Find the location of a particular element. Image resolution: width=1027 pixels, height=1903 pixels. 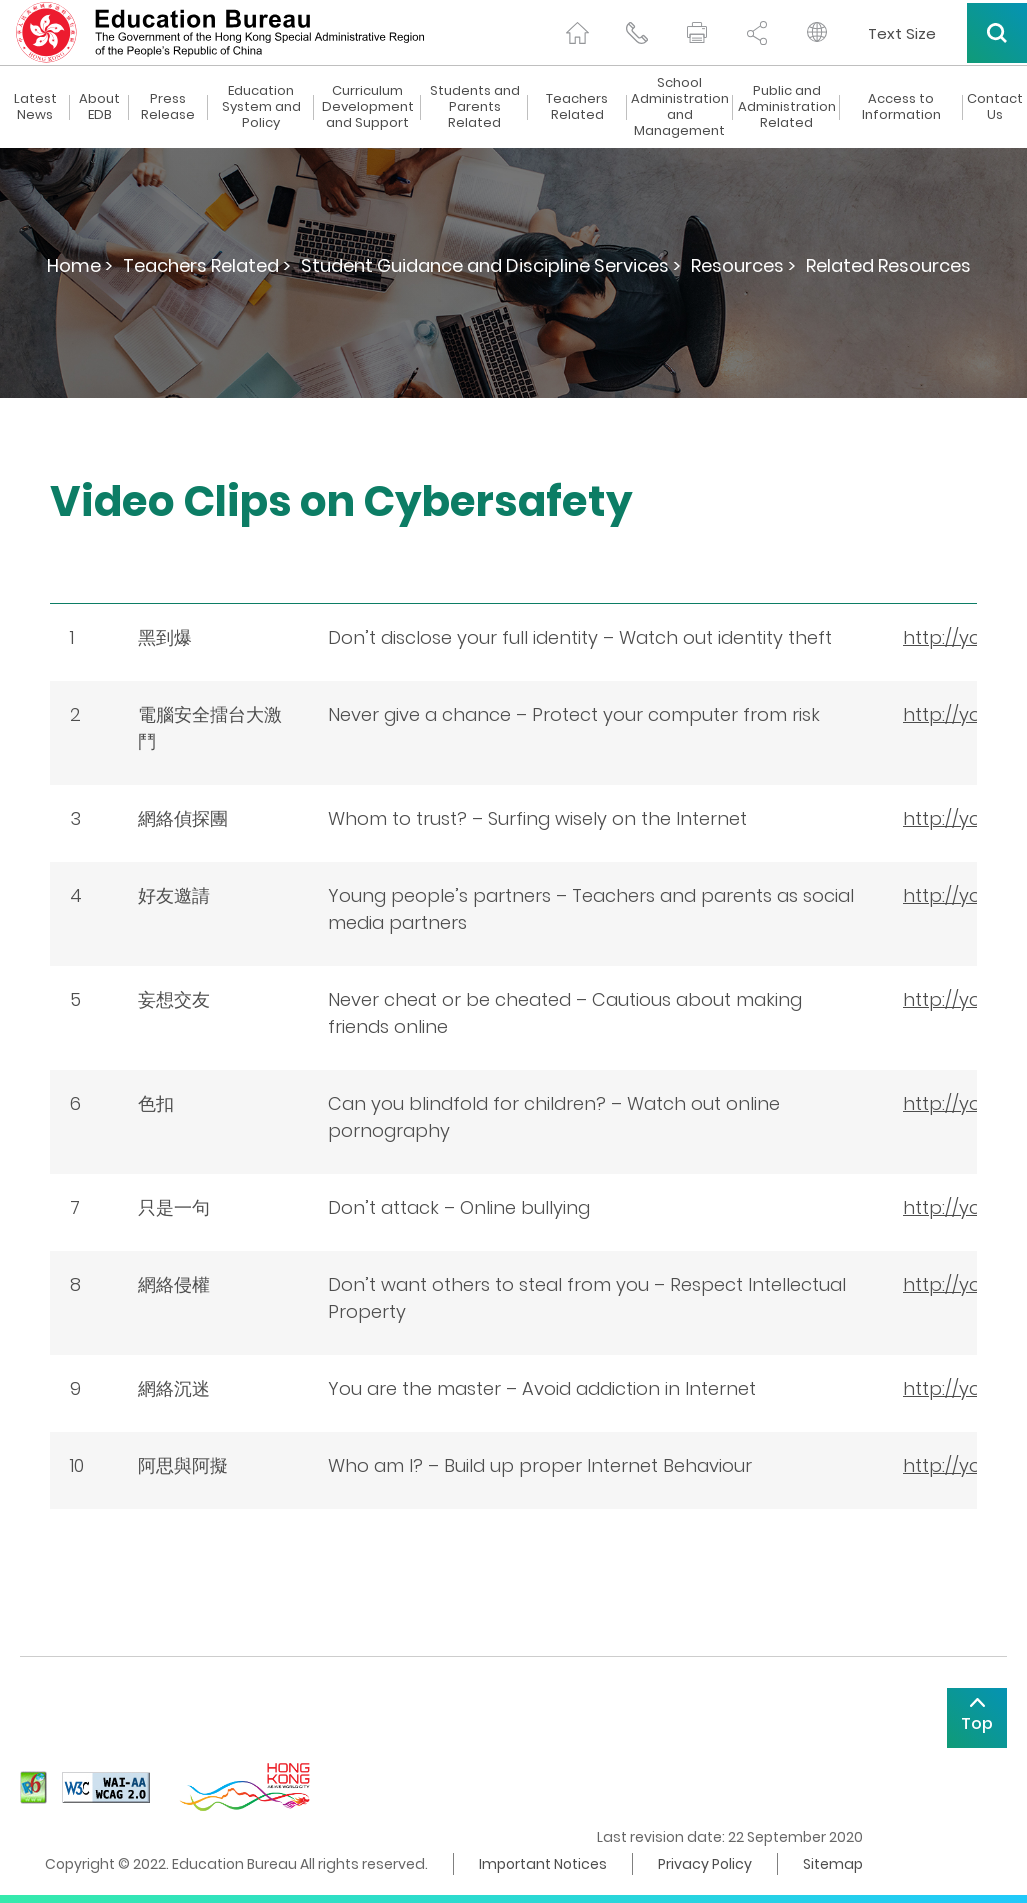

School Administration and Management is located at coordinates (680, 107).